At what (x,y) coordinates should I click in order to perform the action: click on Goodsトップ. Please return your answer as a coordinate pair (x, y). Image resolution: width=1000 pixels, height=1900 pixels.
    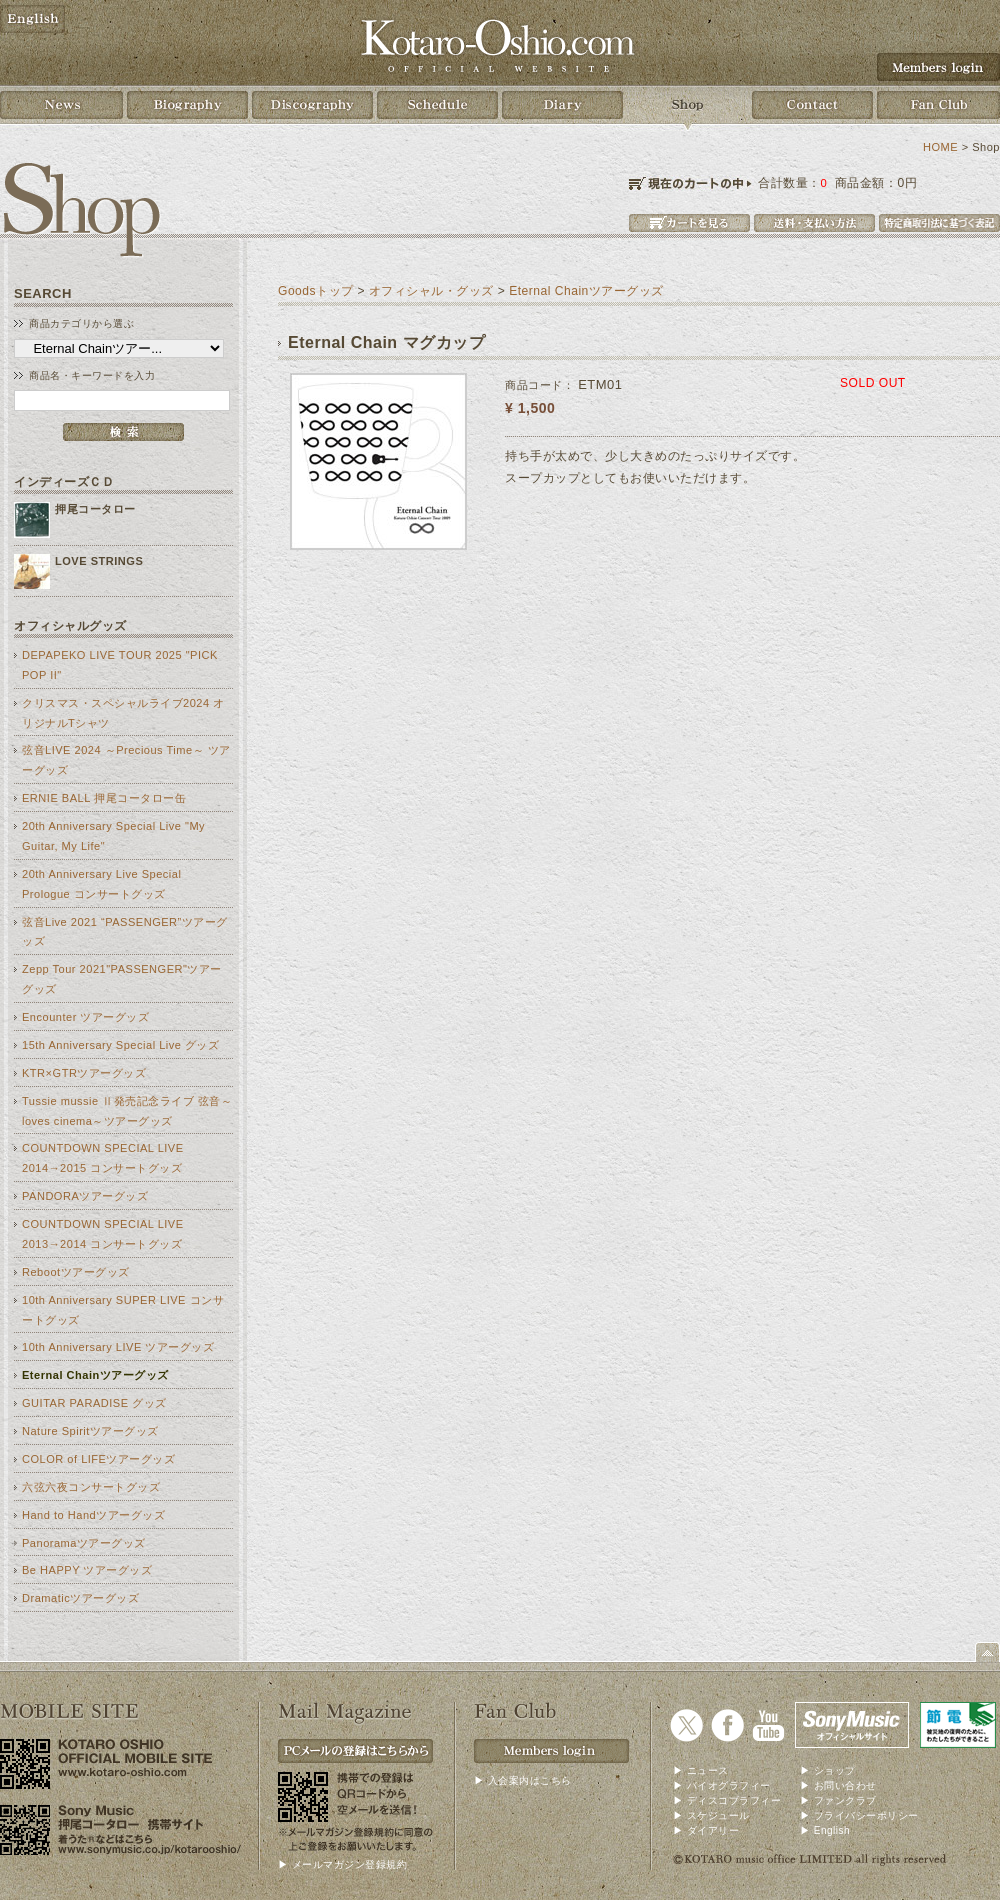
    Looking at the image, I should click on (316, 291).